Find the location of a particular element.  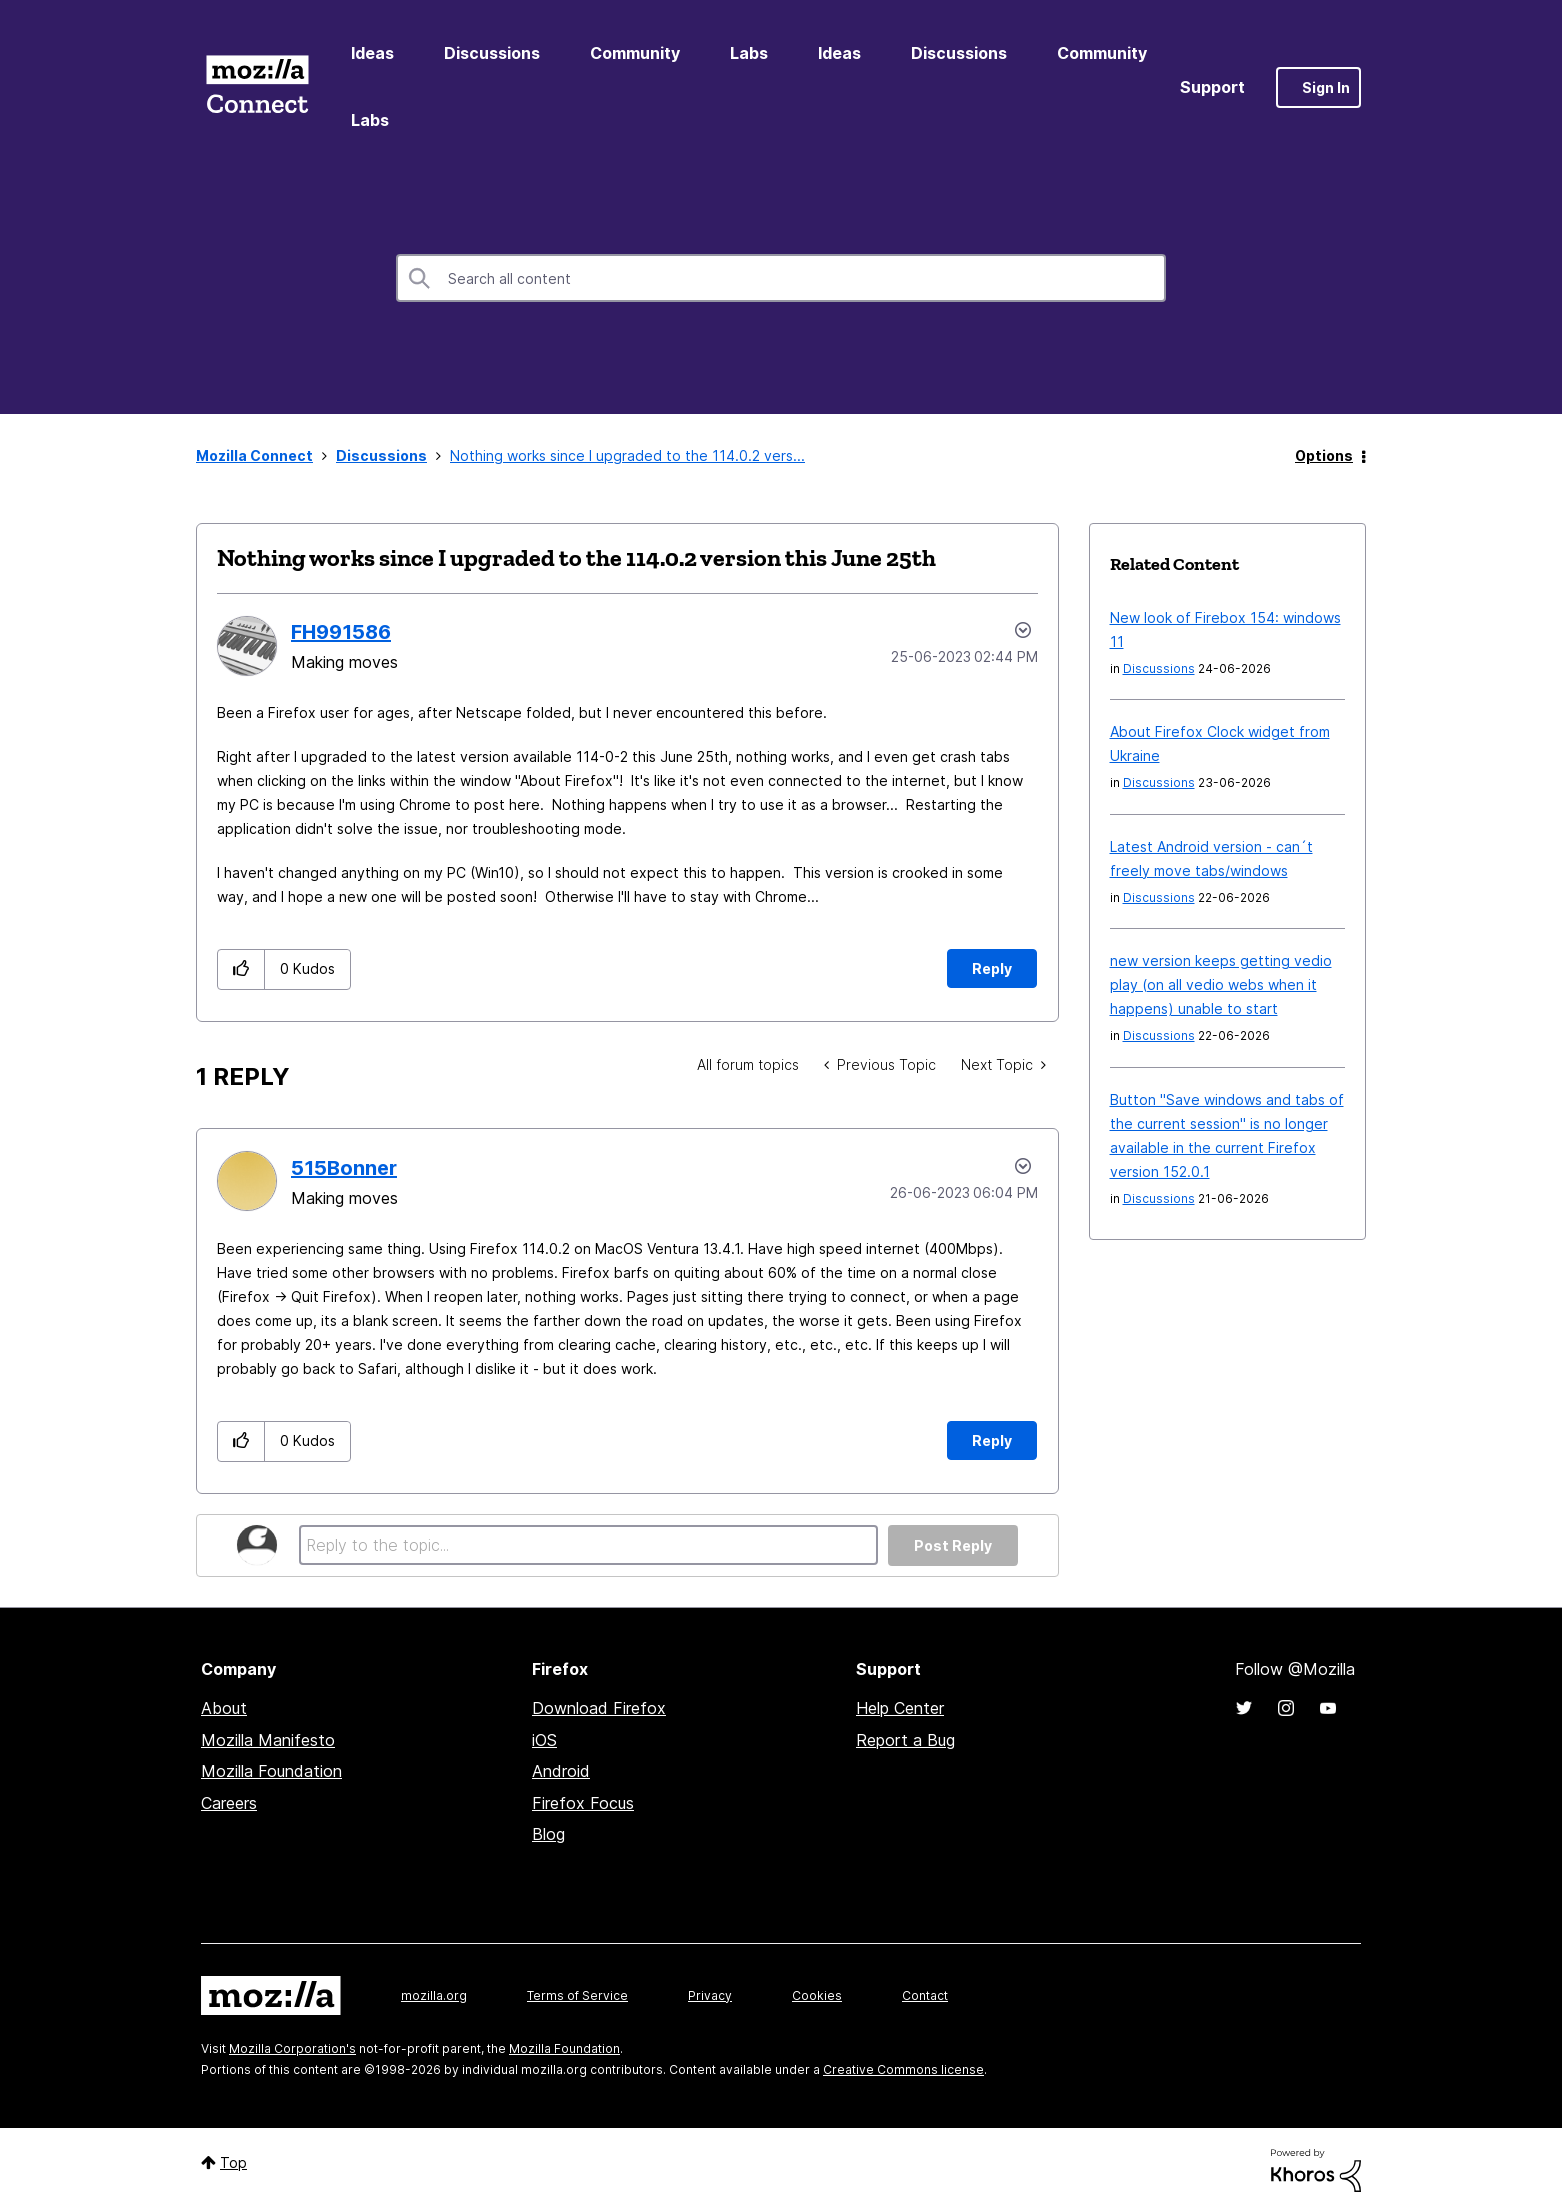

Reply [Reply to comment] is located at coordinates (992, 1440).